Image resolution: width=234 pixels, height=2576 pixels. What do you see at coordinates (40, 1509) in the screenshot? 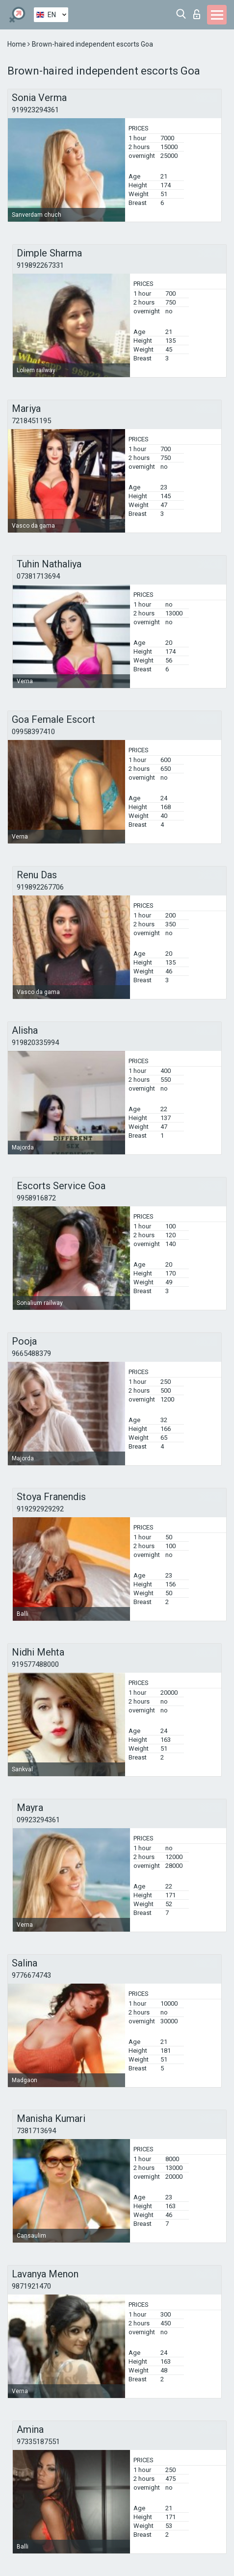
I see `919292929292` at bounding box center [40, 1509].